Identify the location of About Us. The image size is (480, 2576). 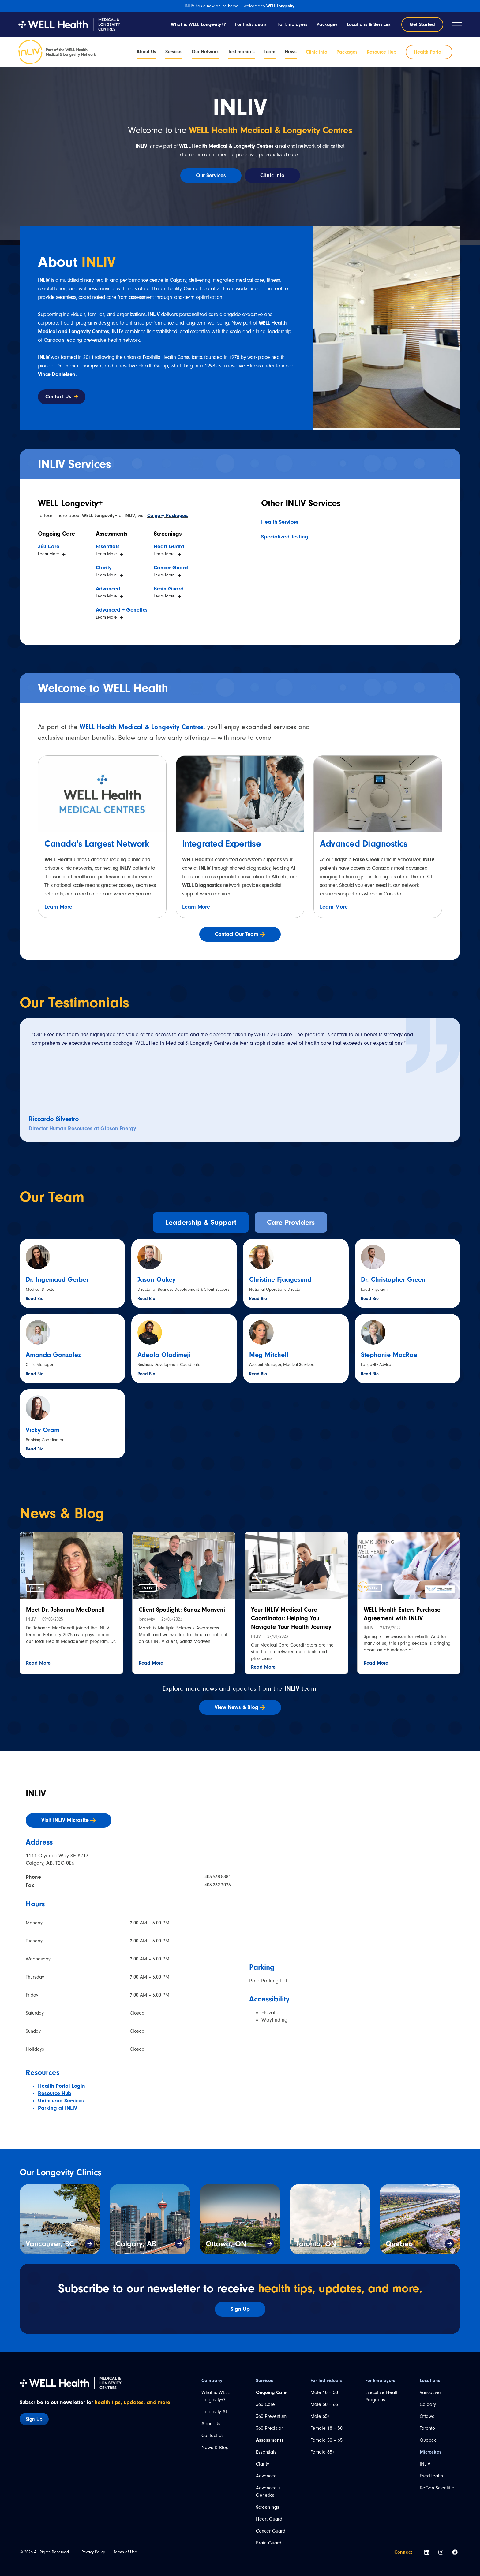
(210, 2423).